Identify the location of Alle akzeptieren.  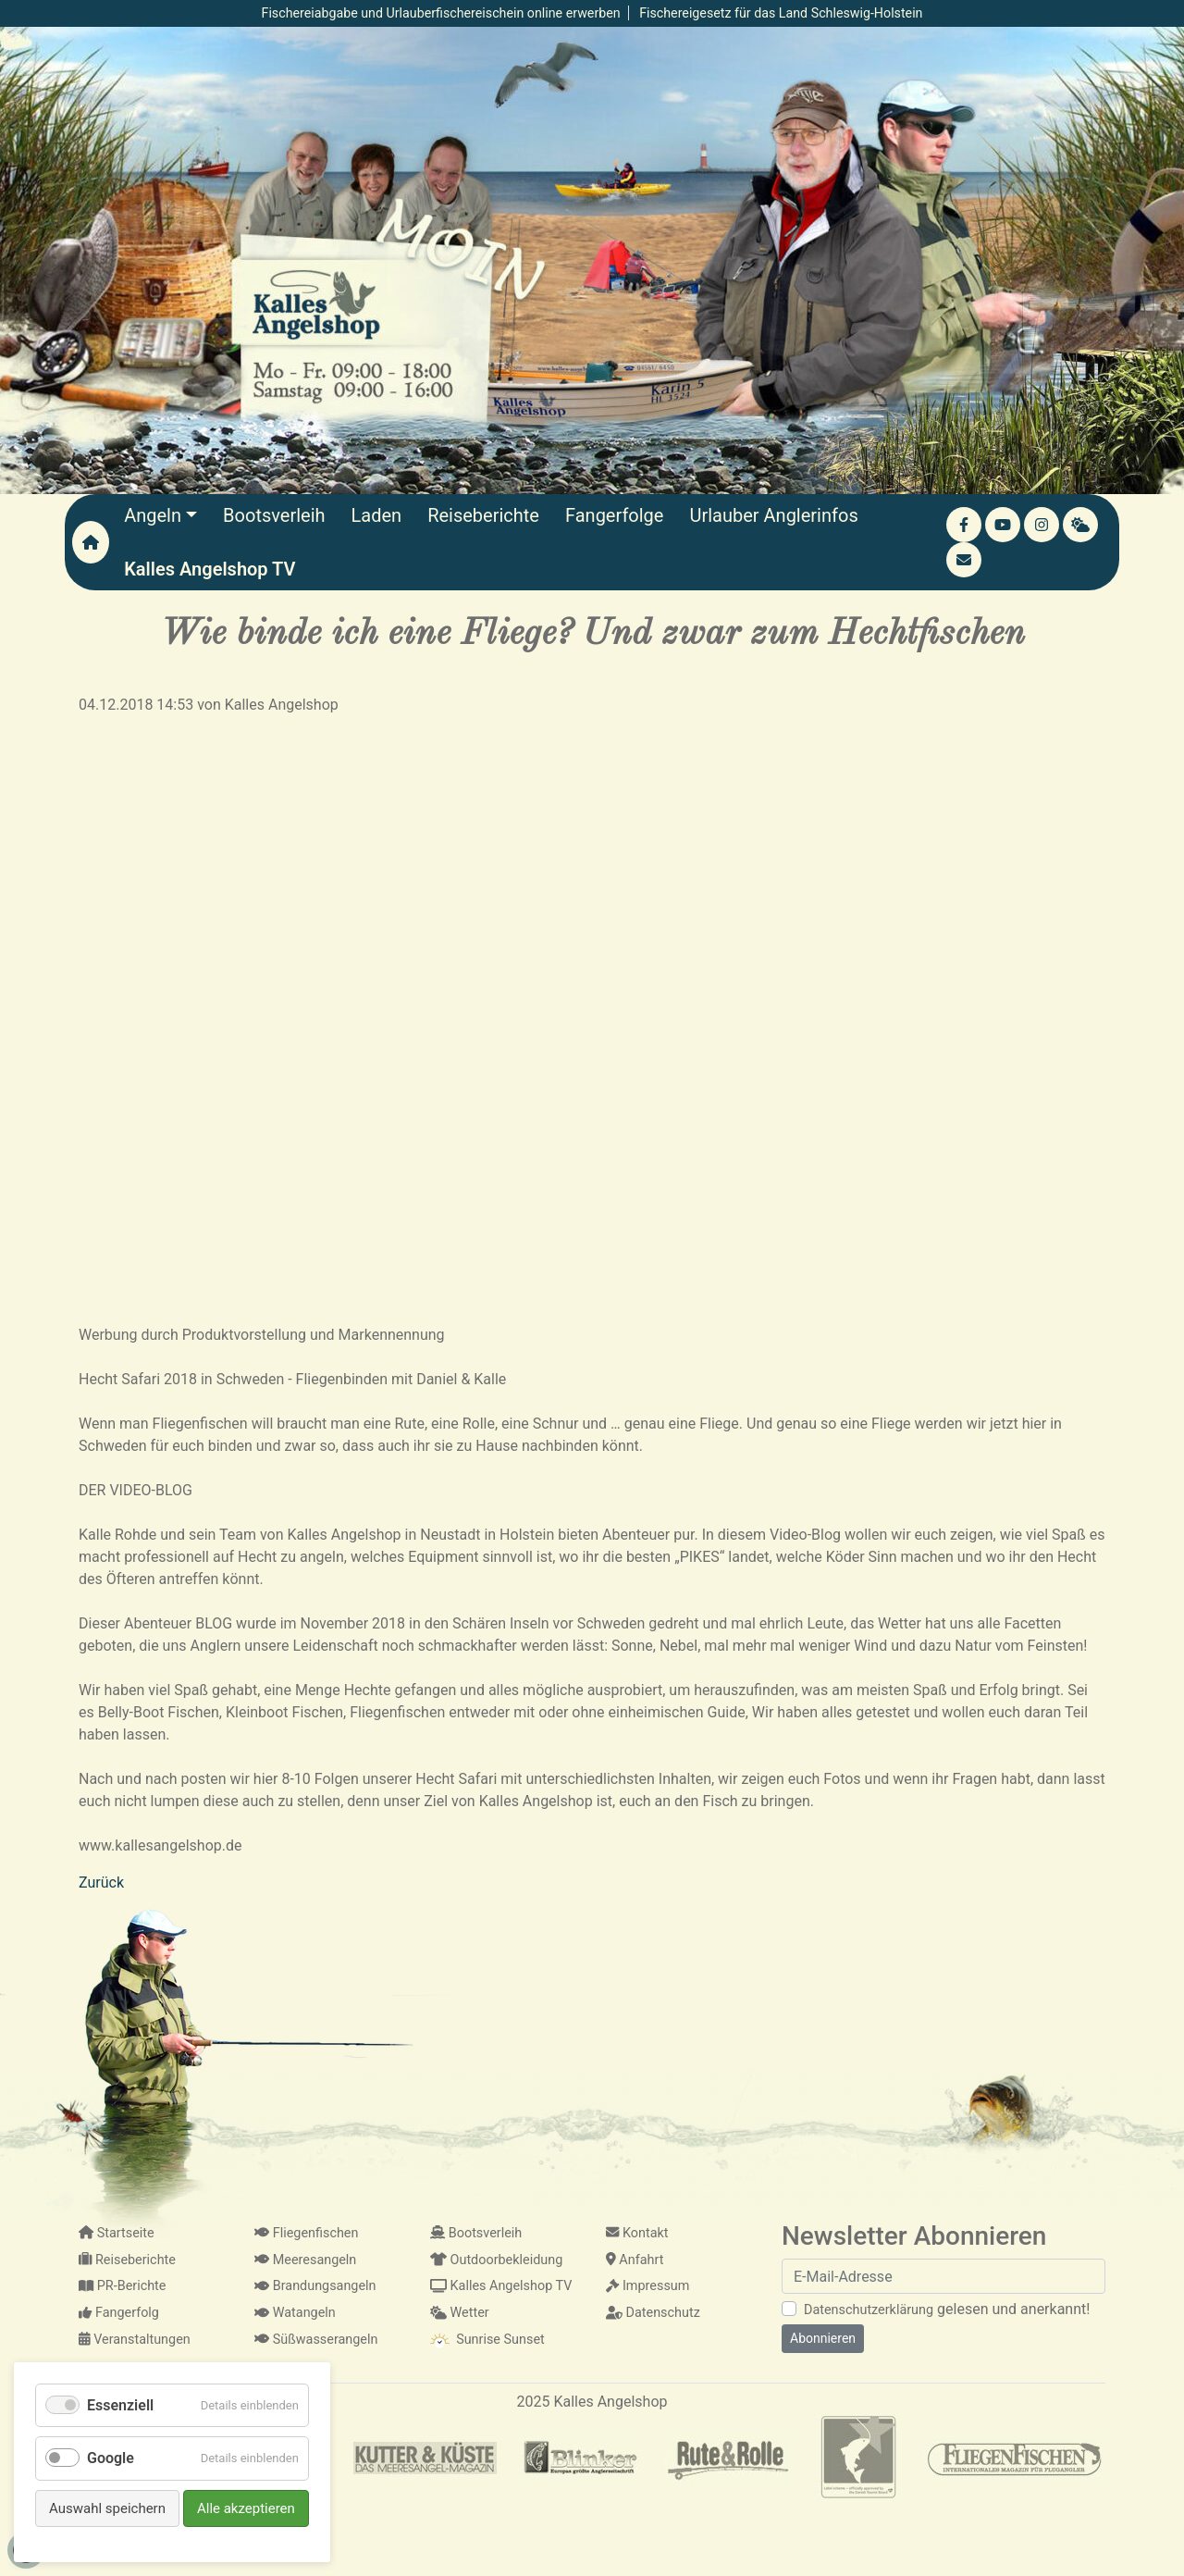
(246, 2508).